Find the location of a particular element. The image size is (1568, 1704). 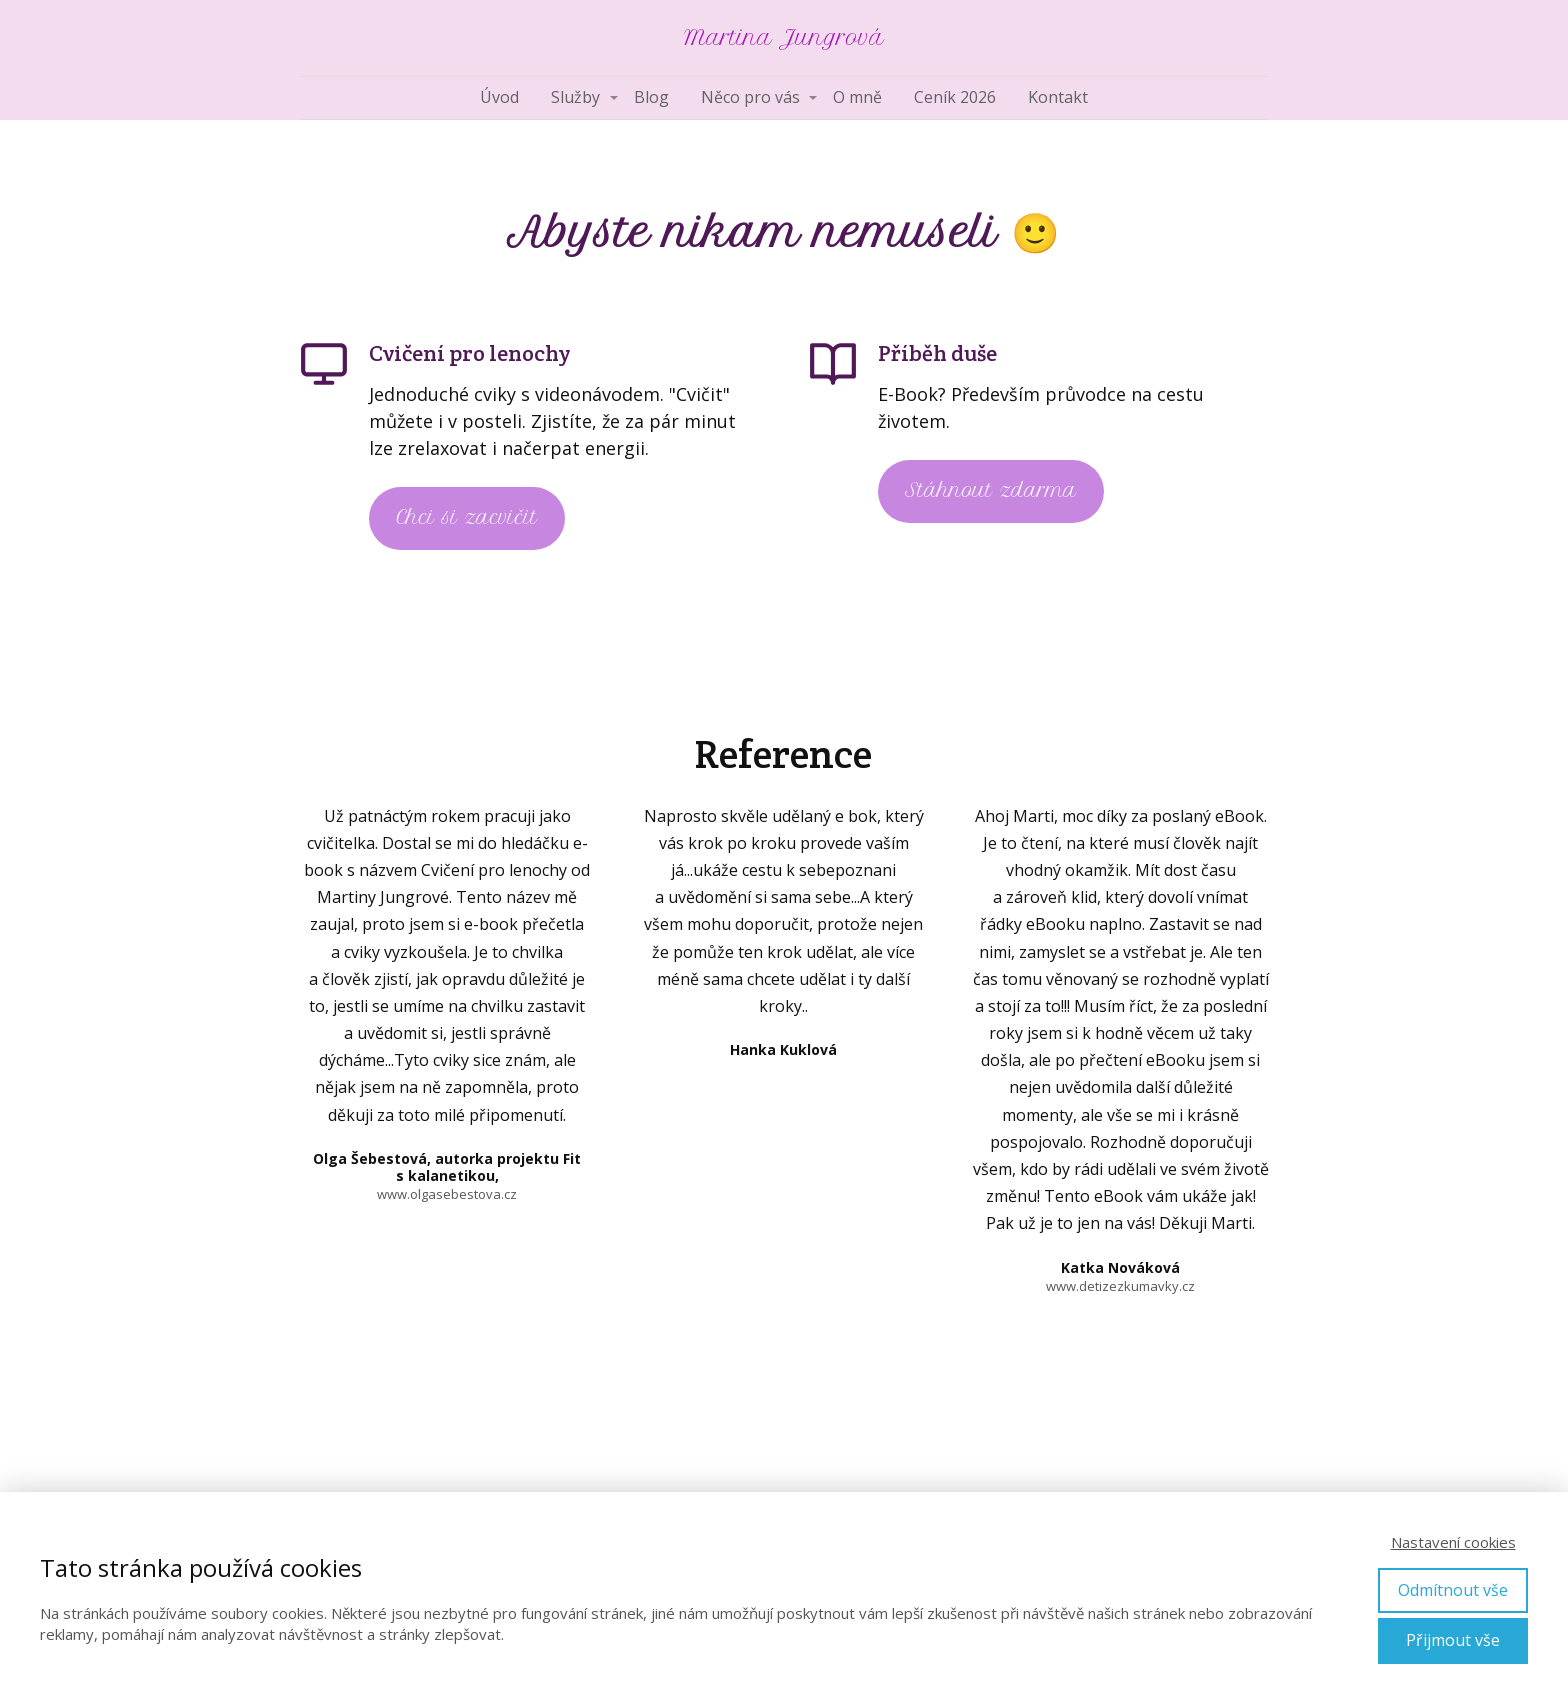

Ceník 2026 is located at coordinates (955, 97).